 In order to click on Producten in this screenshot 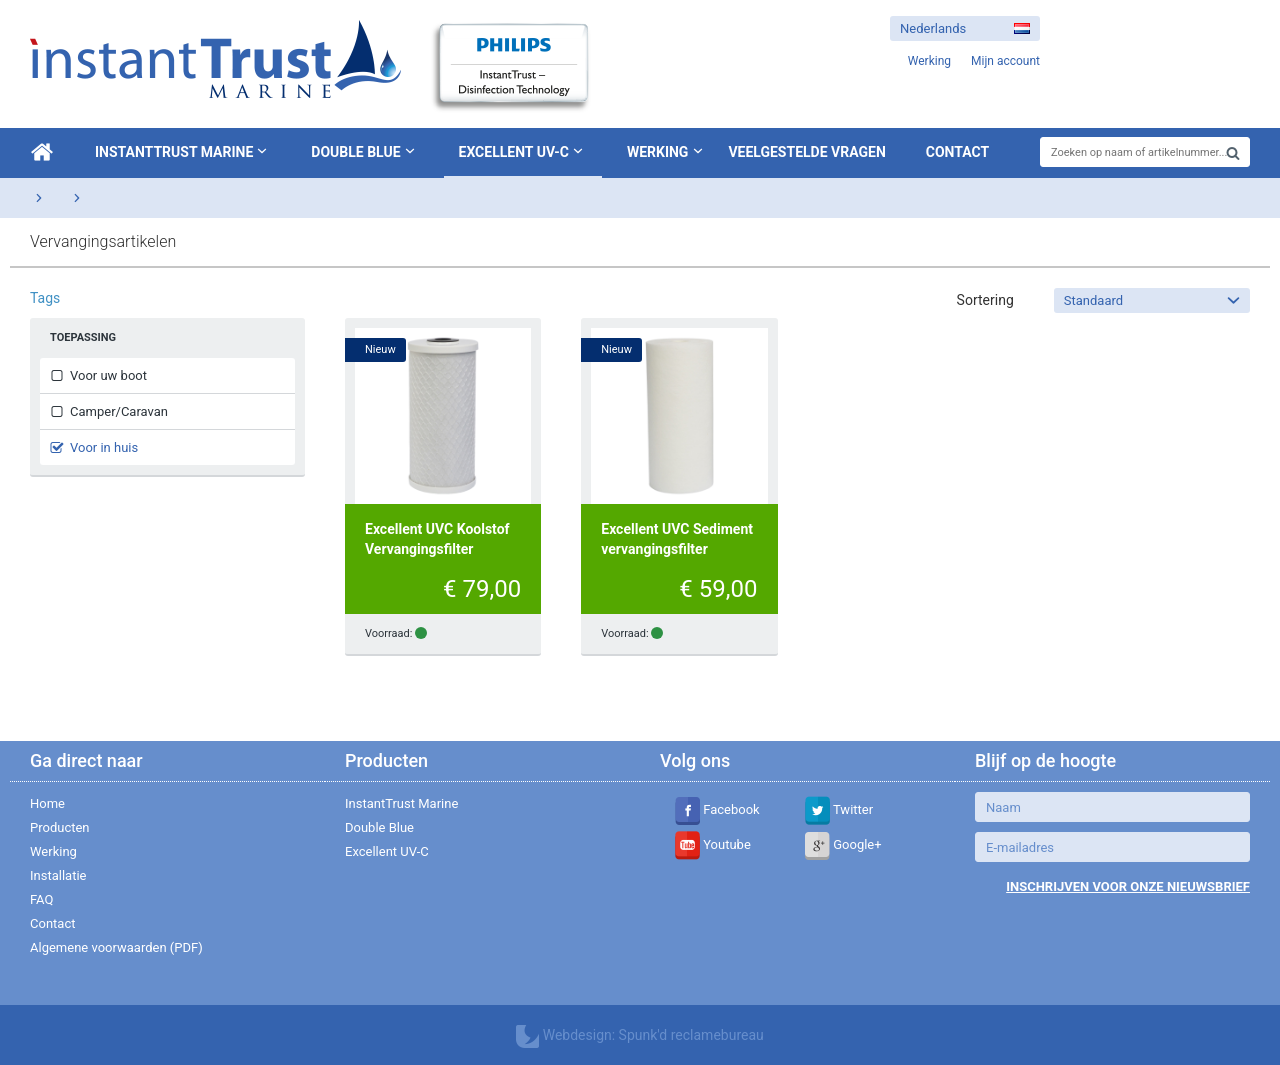, I will do `click(60, 827)`.